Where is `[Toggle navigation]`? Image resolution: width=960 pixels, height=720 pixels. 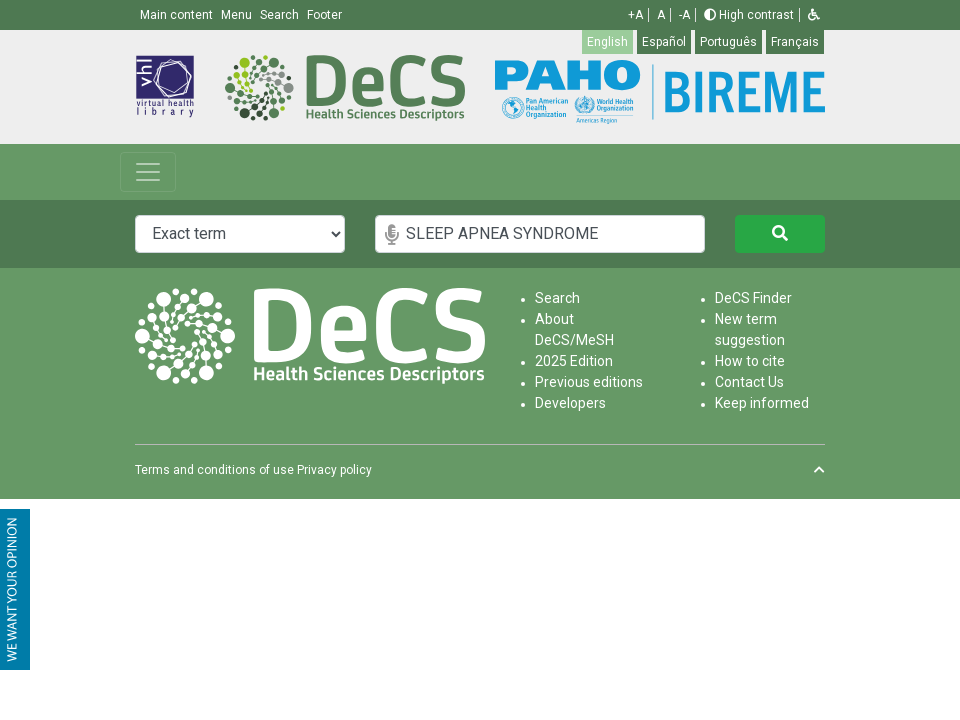 [Toggle navigation] is located at coordinates (148, 172).